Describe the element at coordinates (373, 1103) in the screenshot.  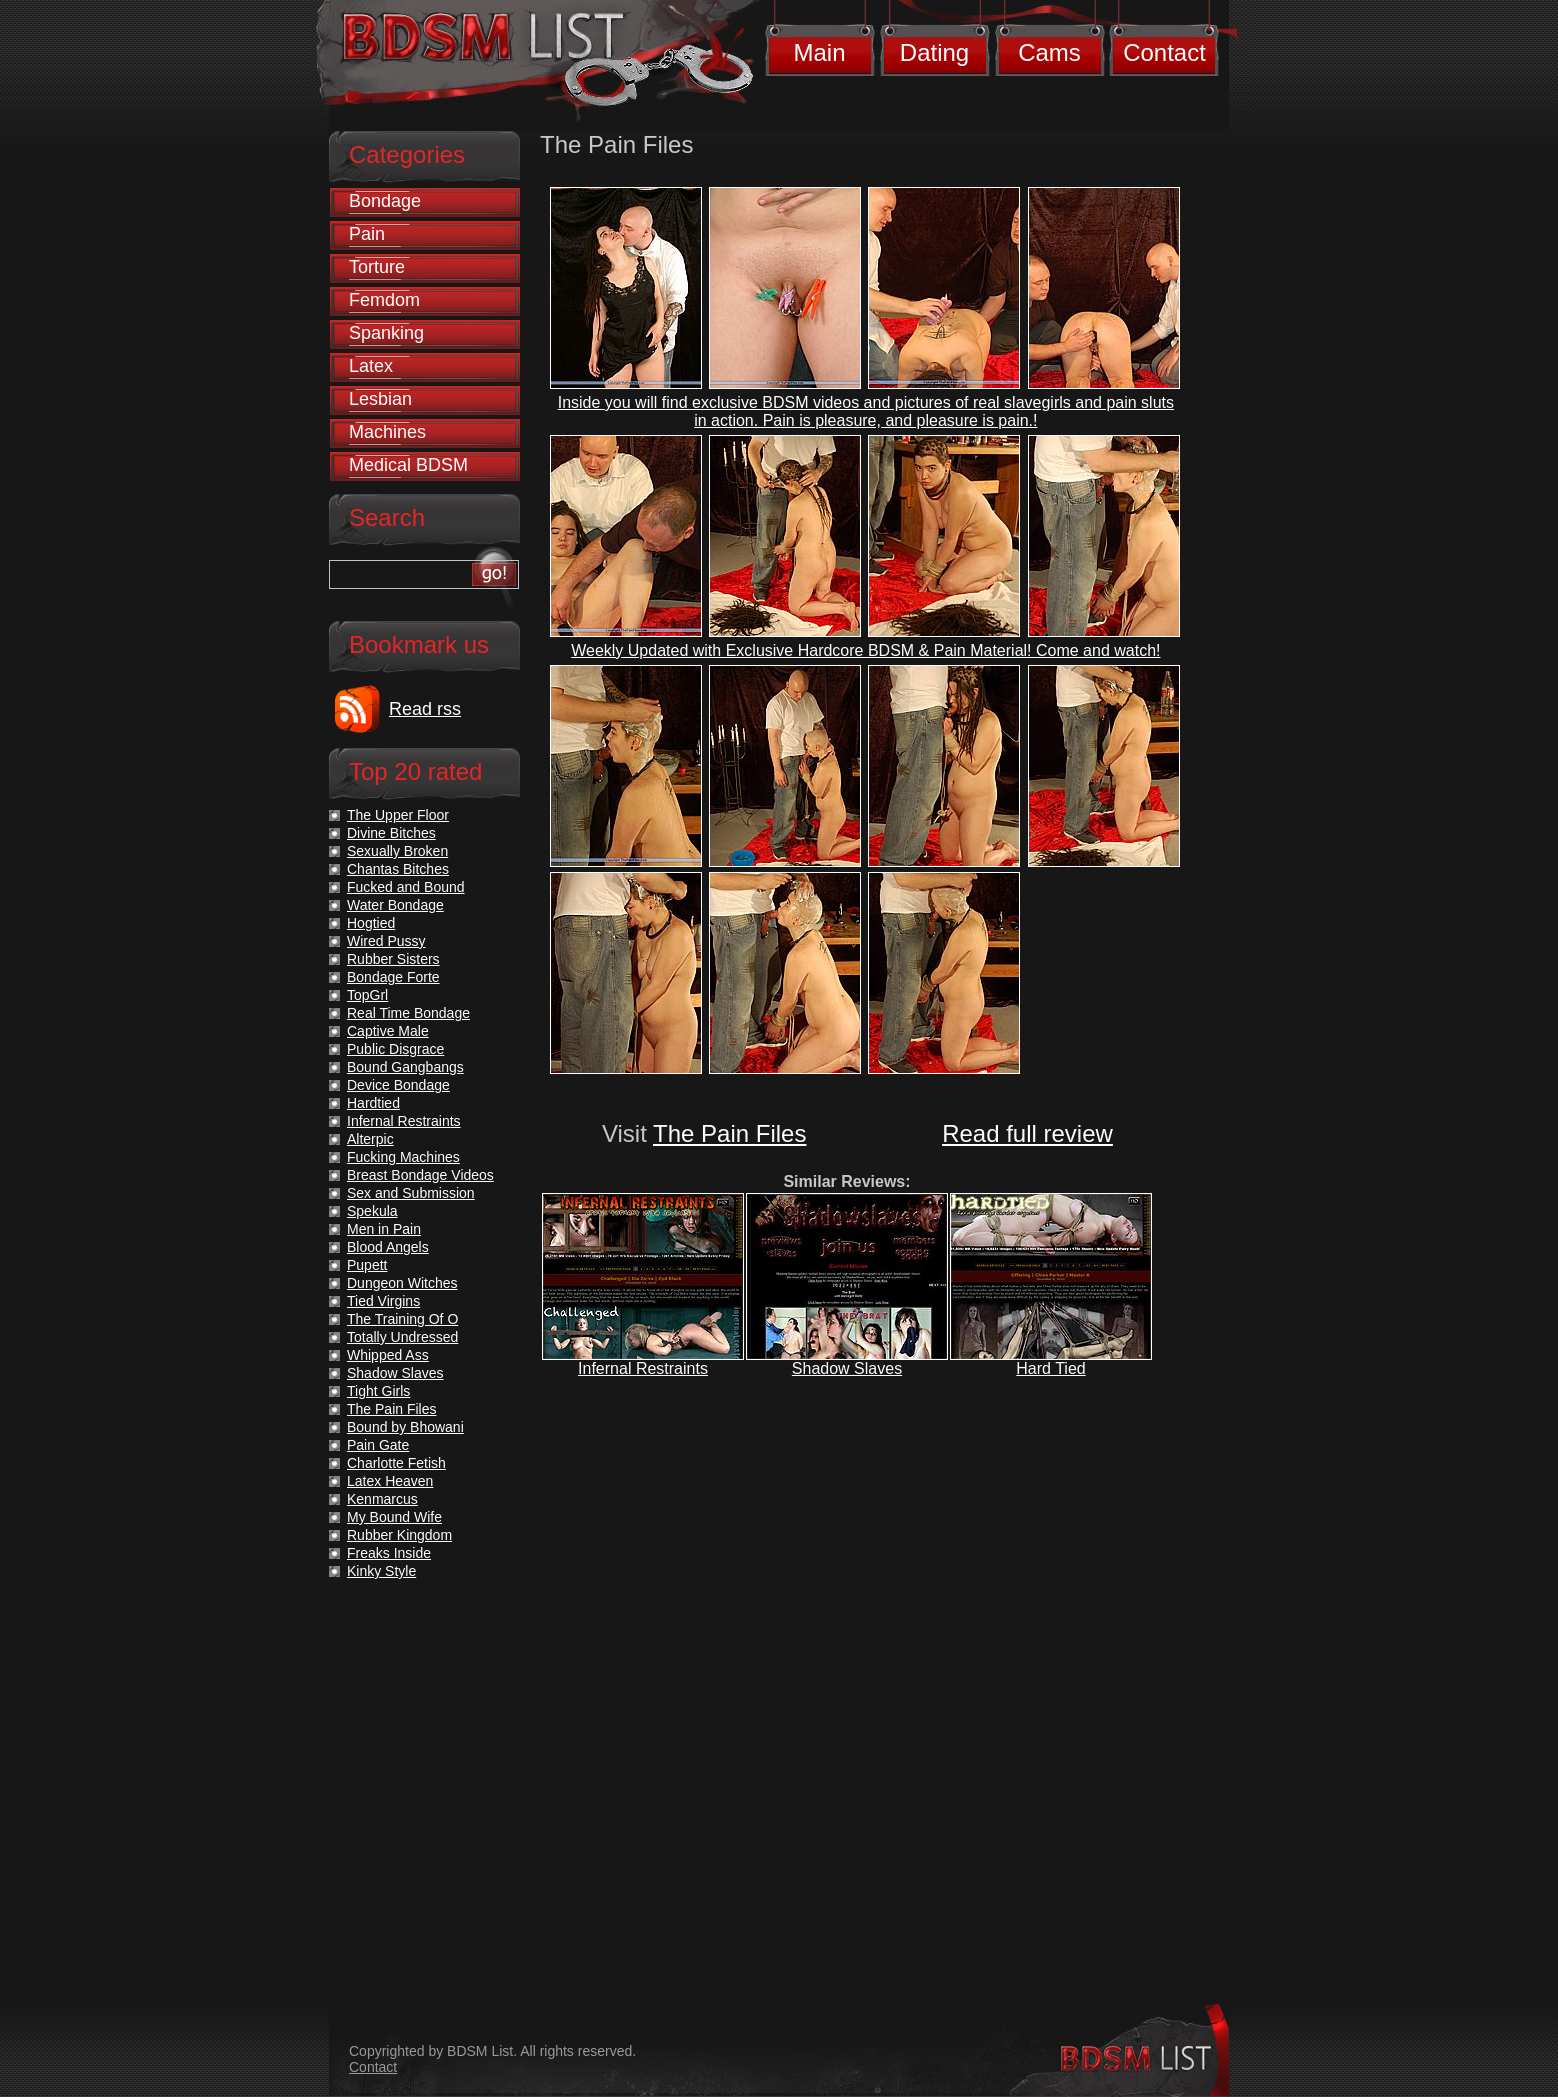
I see `Hardtied` at that location.